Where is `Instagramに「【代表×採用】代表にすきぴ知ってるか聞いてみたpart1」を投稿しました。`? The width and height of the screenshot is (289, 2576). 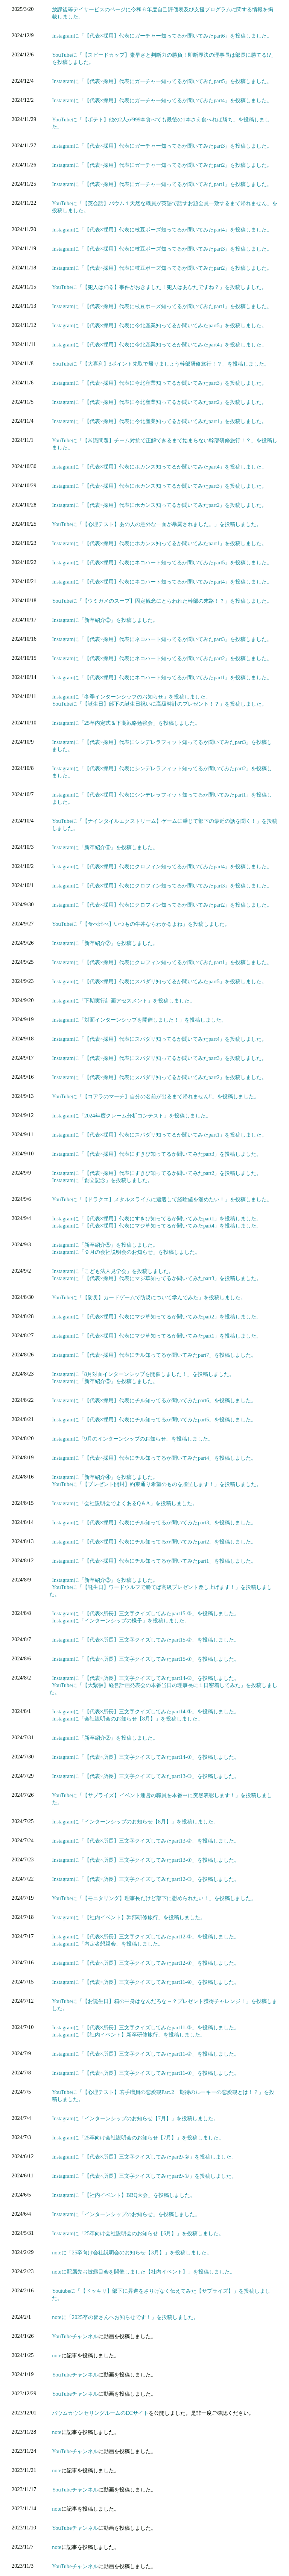
Instagramに「【代表×採用】代表にすきぴ知ってるか聞いてみたpart1」を投稿しました。 is located at coordinates (157, 1218).